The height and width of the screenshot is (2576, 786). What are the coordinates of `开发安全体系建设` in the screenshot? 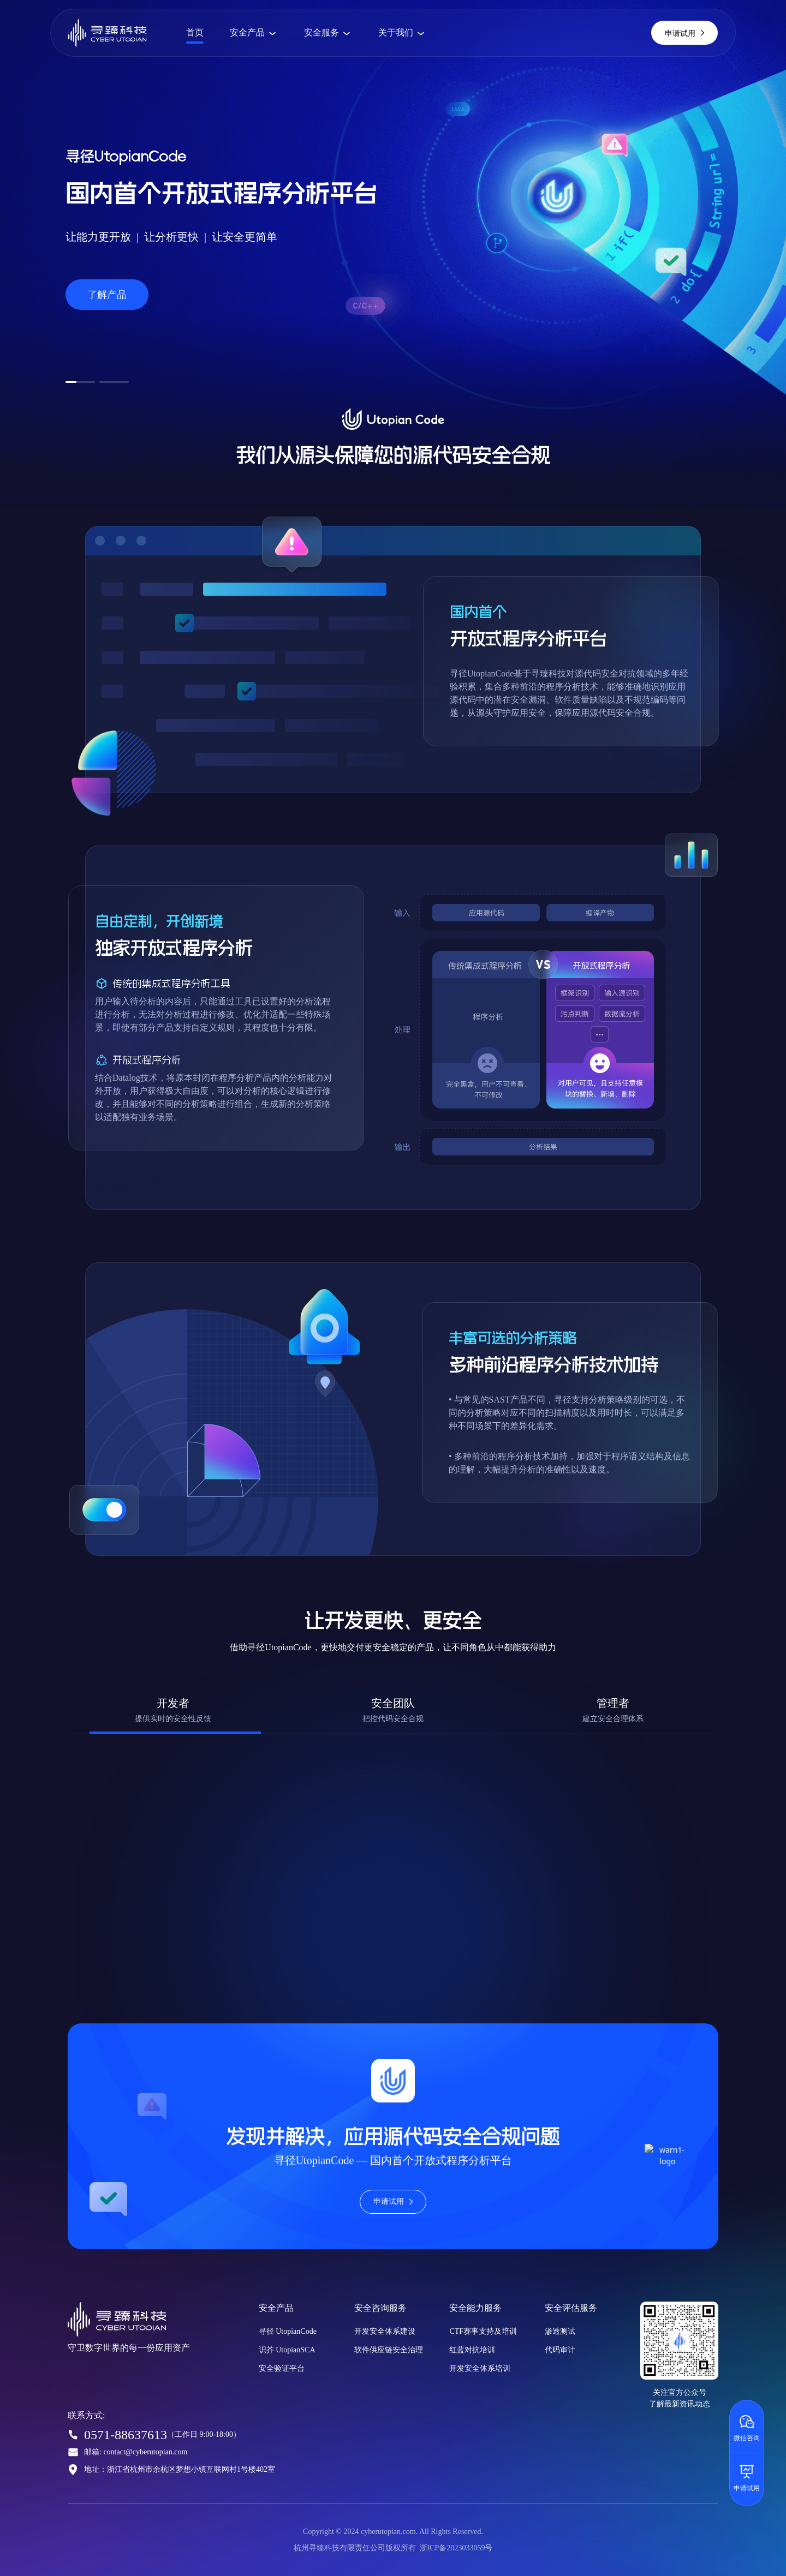 It's located at (384, 2331).